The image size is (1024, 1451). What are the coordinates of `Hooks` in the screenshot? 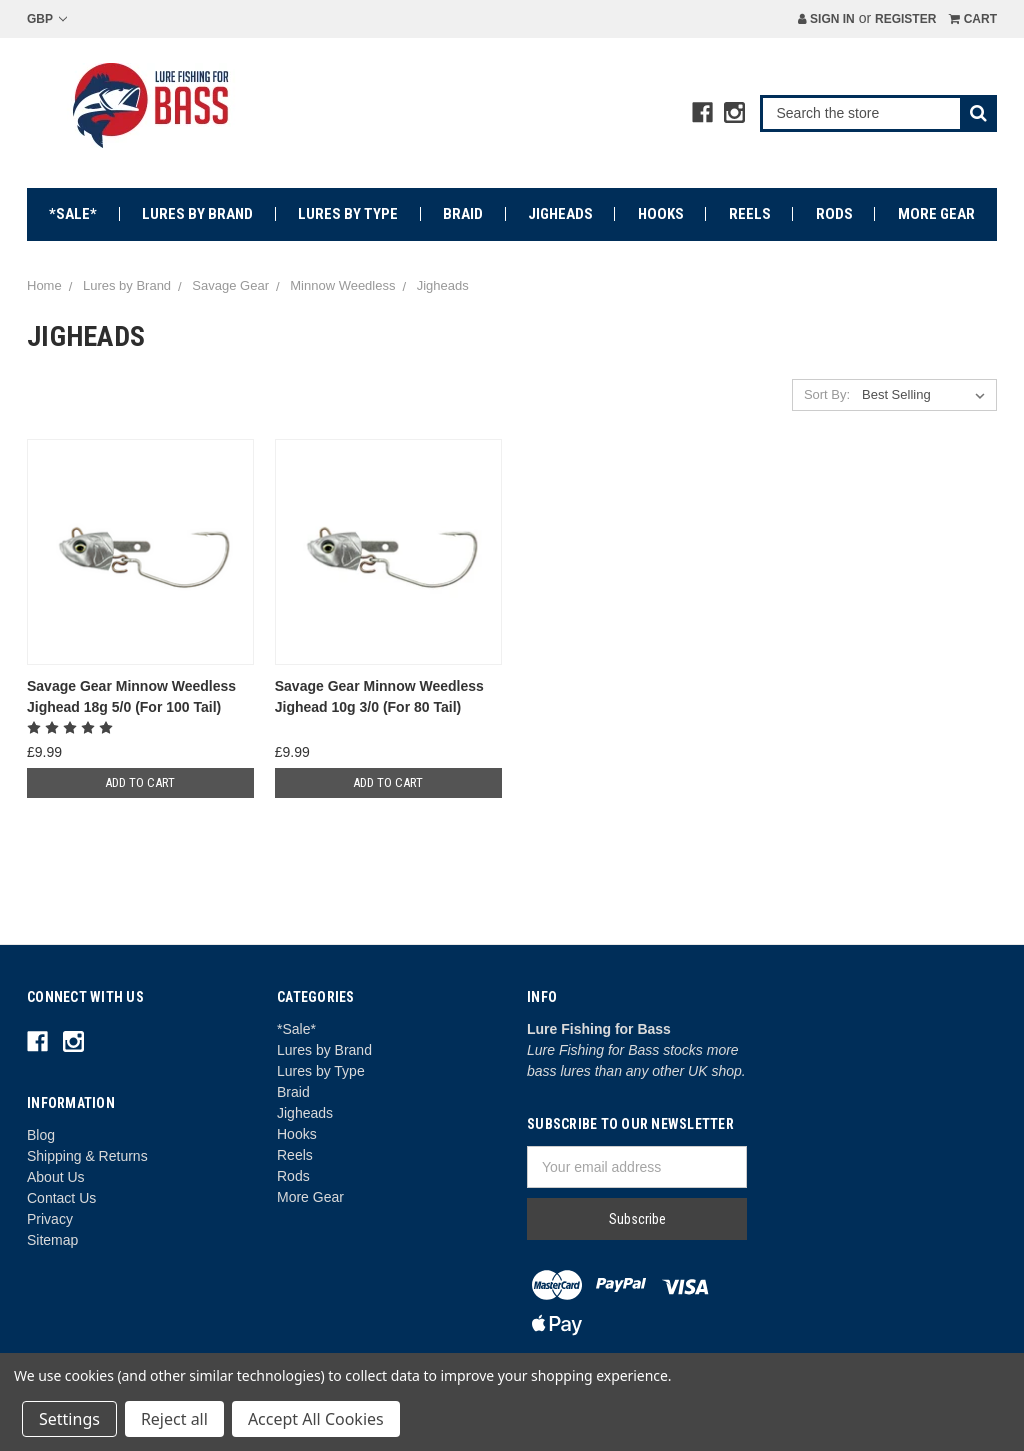 It's located at (661, 214).